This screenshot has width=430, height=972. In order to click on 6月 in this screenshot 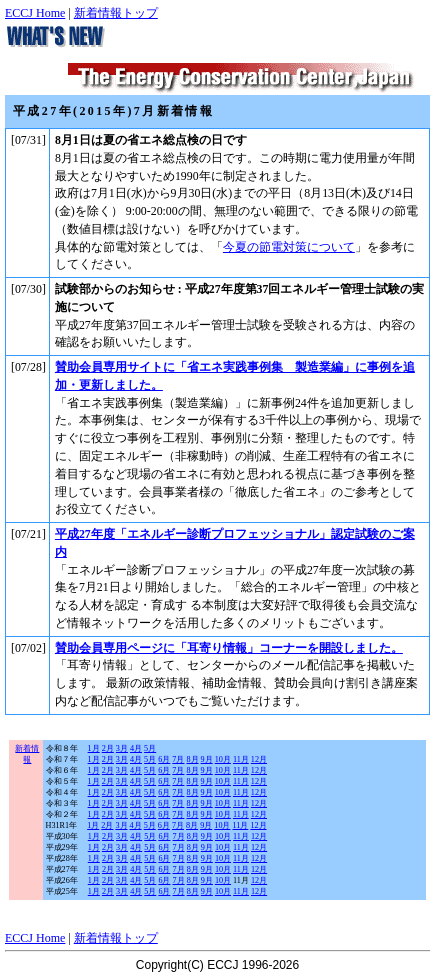, I will do `click(164, 759)`.